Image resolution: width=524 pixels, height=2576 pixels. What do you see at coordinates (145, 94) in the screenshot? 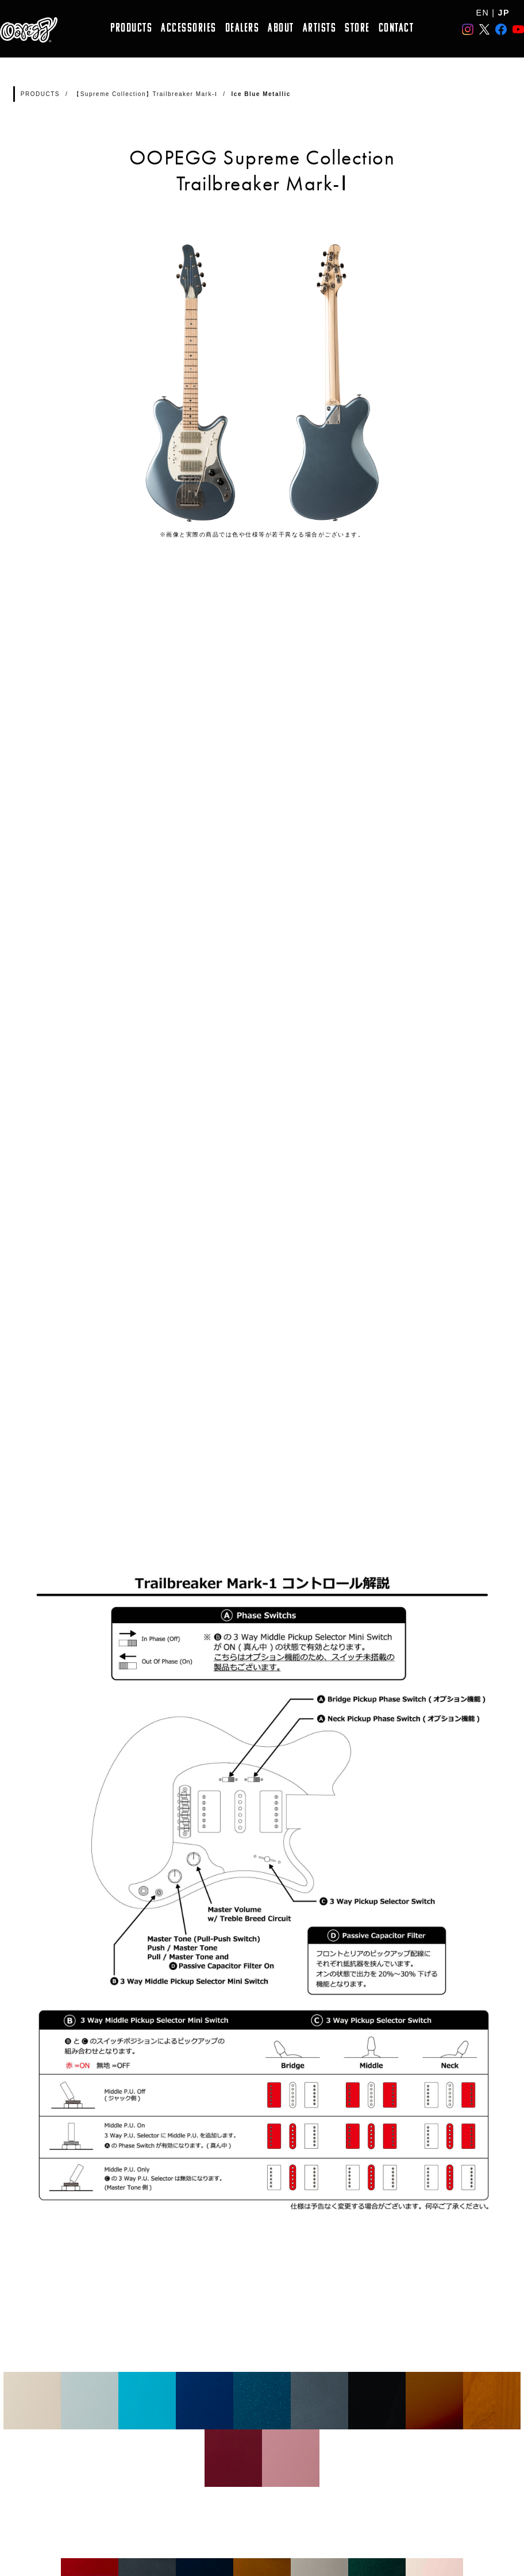
I see `【Supreme Collection】Trailbreaker Mark-Ⅰ` at bounding box center [145, 94].